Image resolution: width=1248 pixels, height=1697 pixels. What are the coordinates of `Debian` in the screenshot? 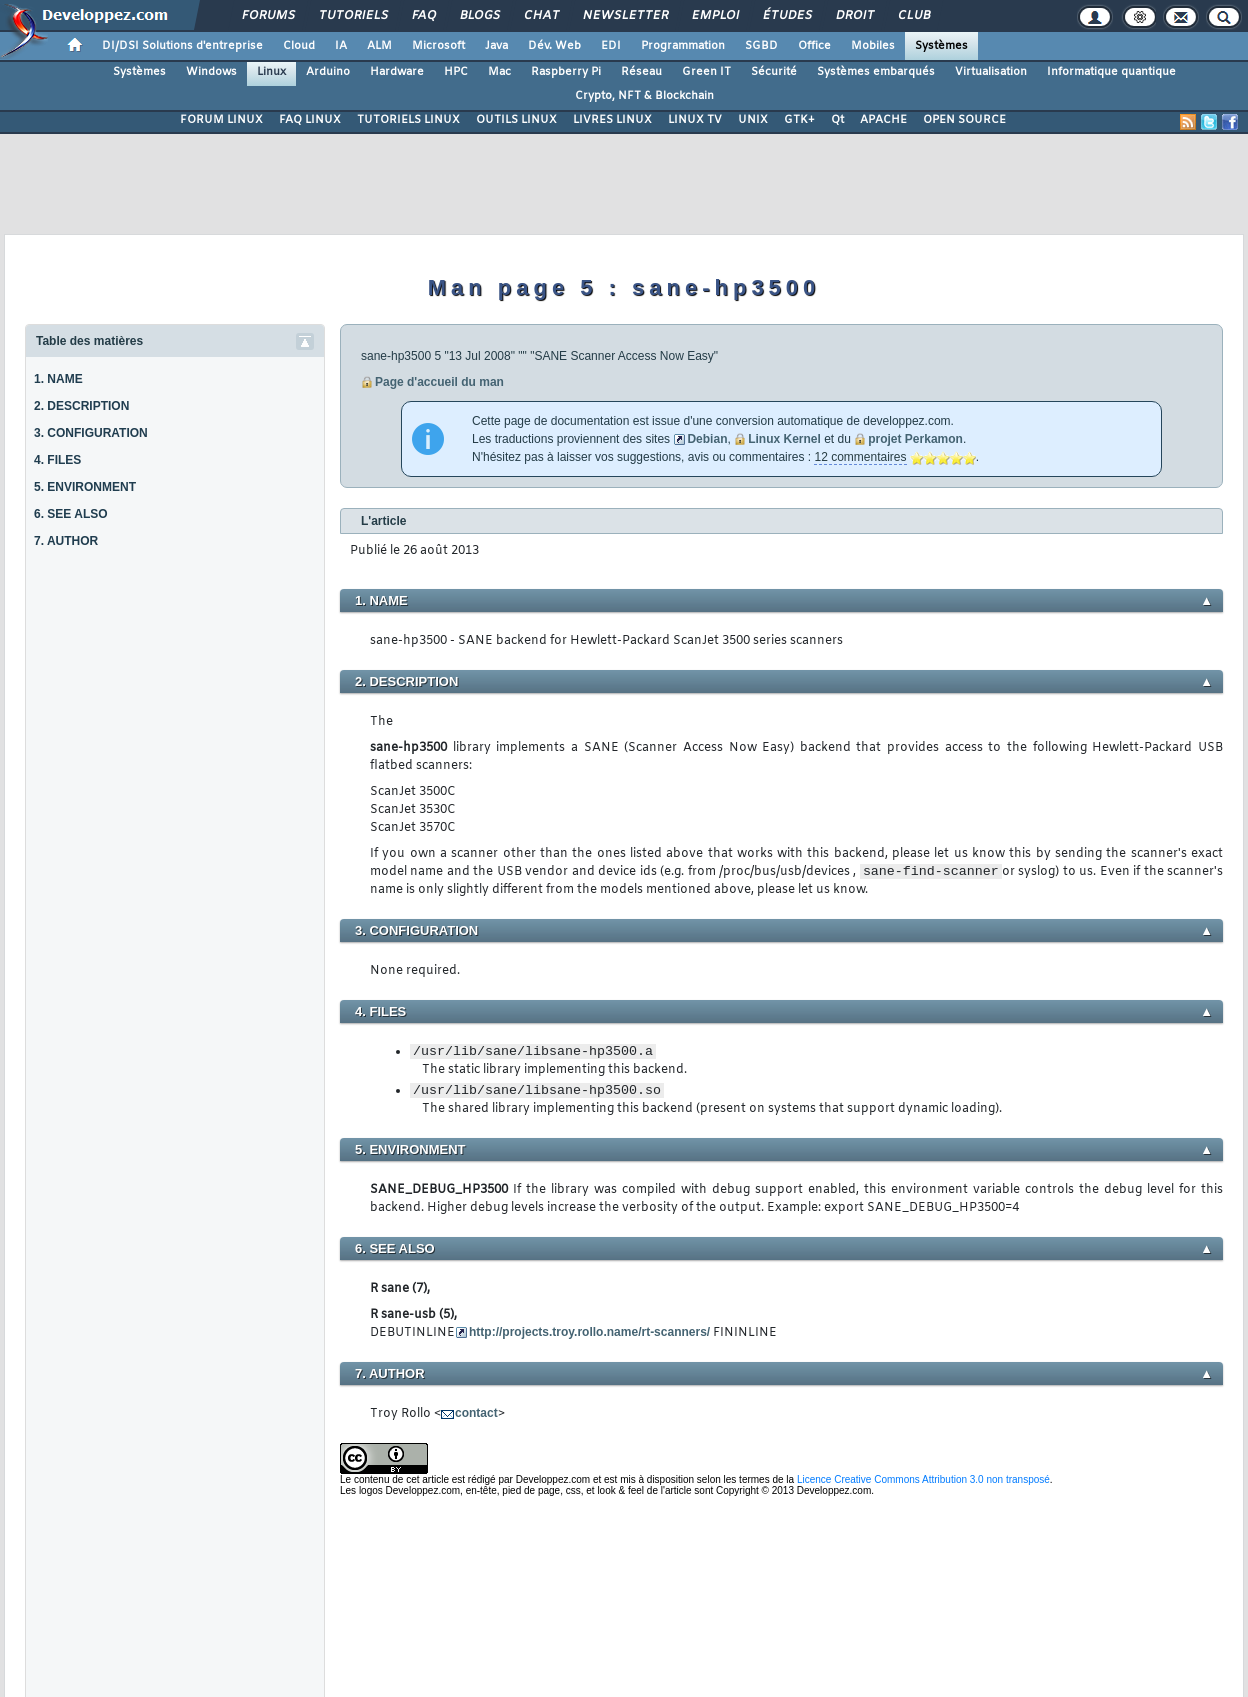 It's located at (707, 439).